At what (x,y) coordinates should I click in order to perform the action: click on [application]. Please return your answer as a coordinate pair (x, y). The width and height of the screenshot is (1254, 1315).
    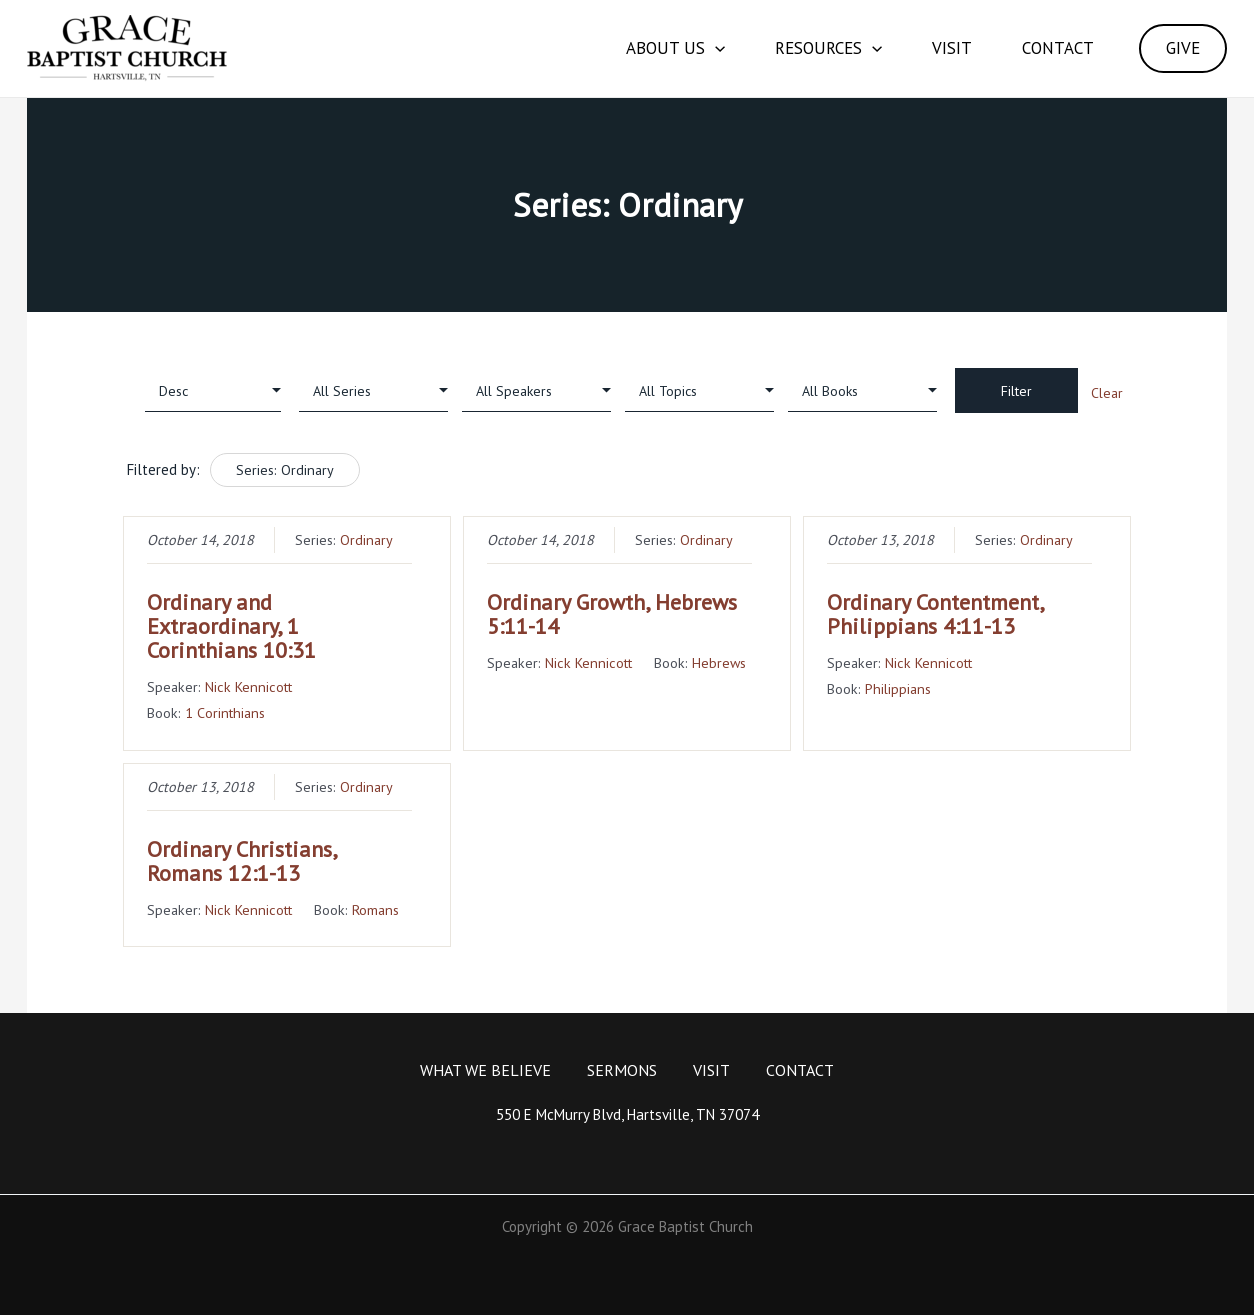
    Looking at the image, I should click on (715, 48).